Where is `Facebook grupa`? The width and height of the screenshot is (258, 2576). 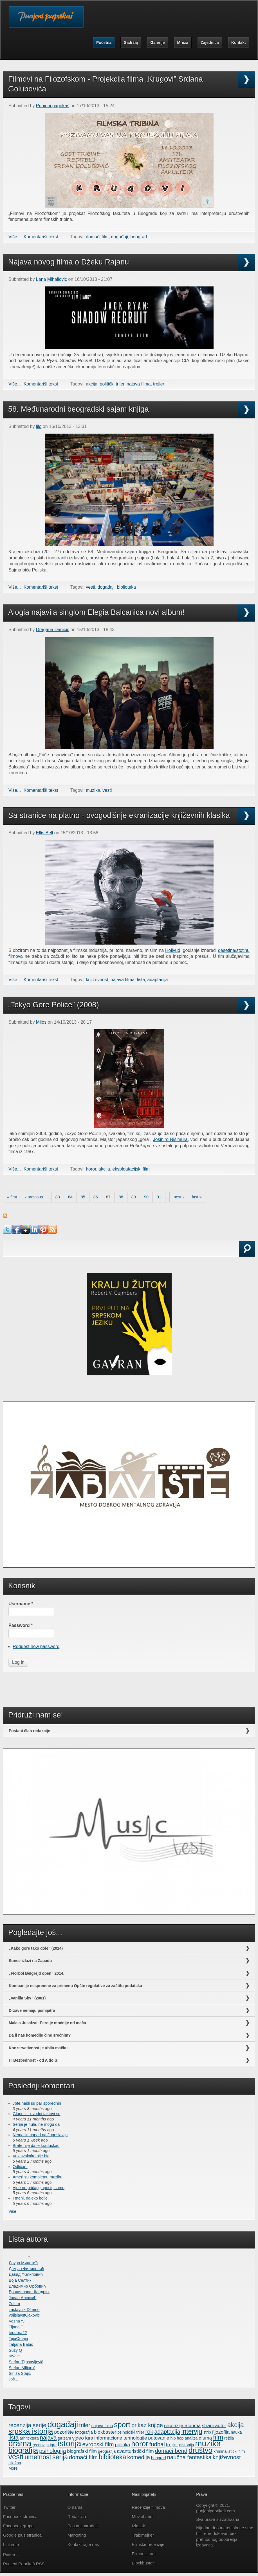 Facebook grupa is located at coordinates (18, 2525).